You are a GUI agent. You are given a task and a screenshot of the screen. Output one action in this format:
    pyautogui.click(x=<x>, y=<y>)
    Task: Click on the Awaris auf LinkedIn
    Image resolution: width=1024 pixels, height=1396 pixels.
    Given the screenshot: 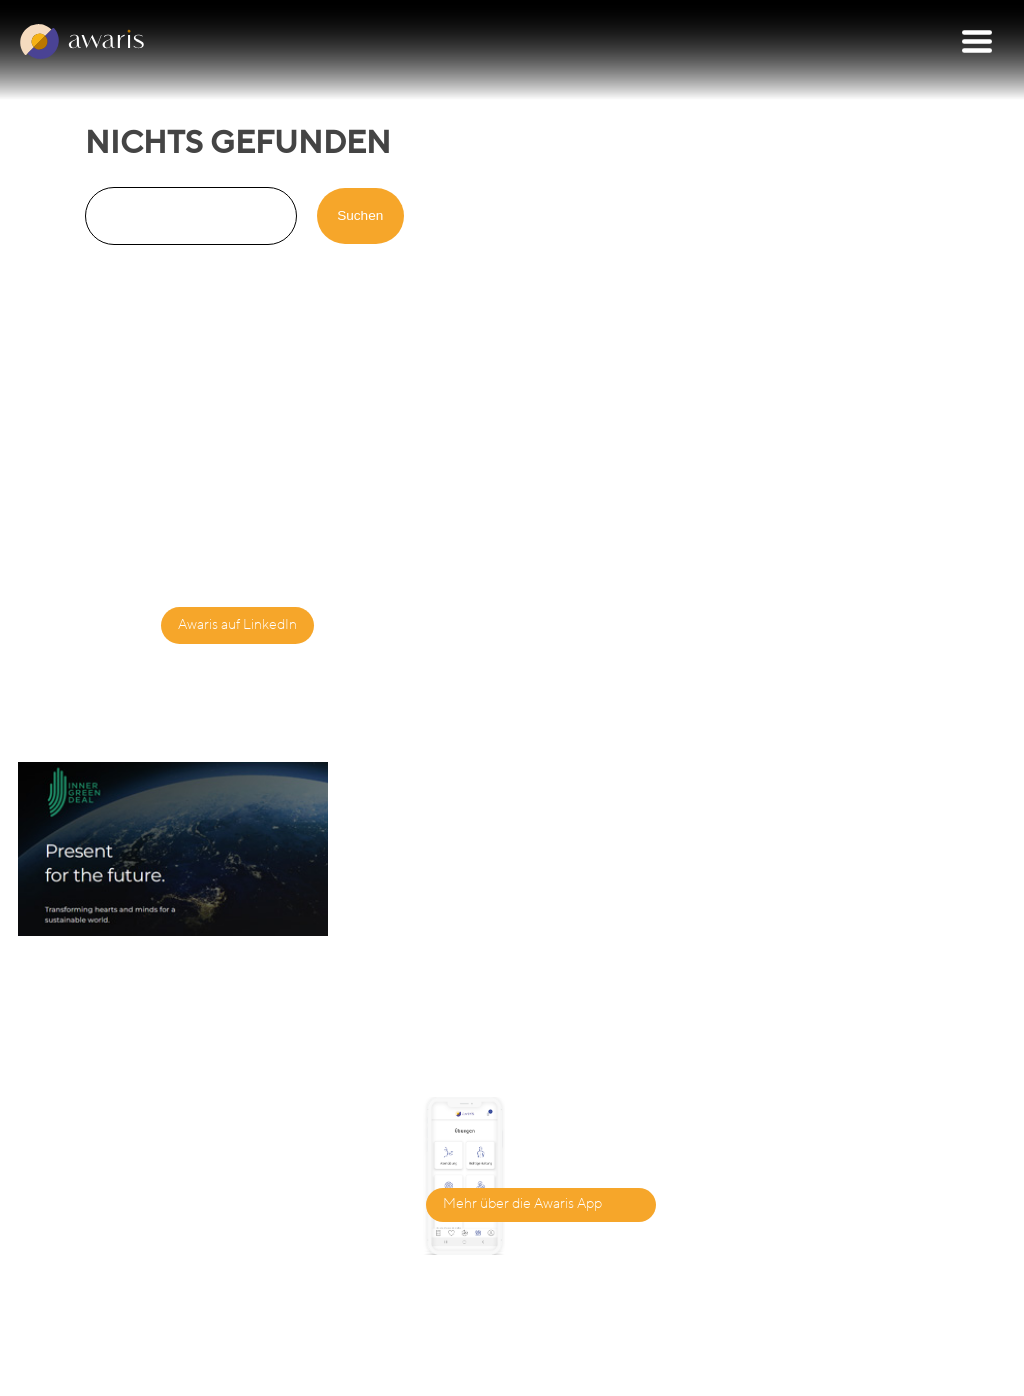 What is the action you would take?
    pyautogui.click(x=237, y=624)
    